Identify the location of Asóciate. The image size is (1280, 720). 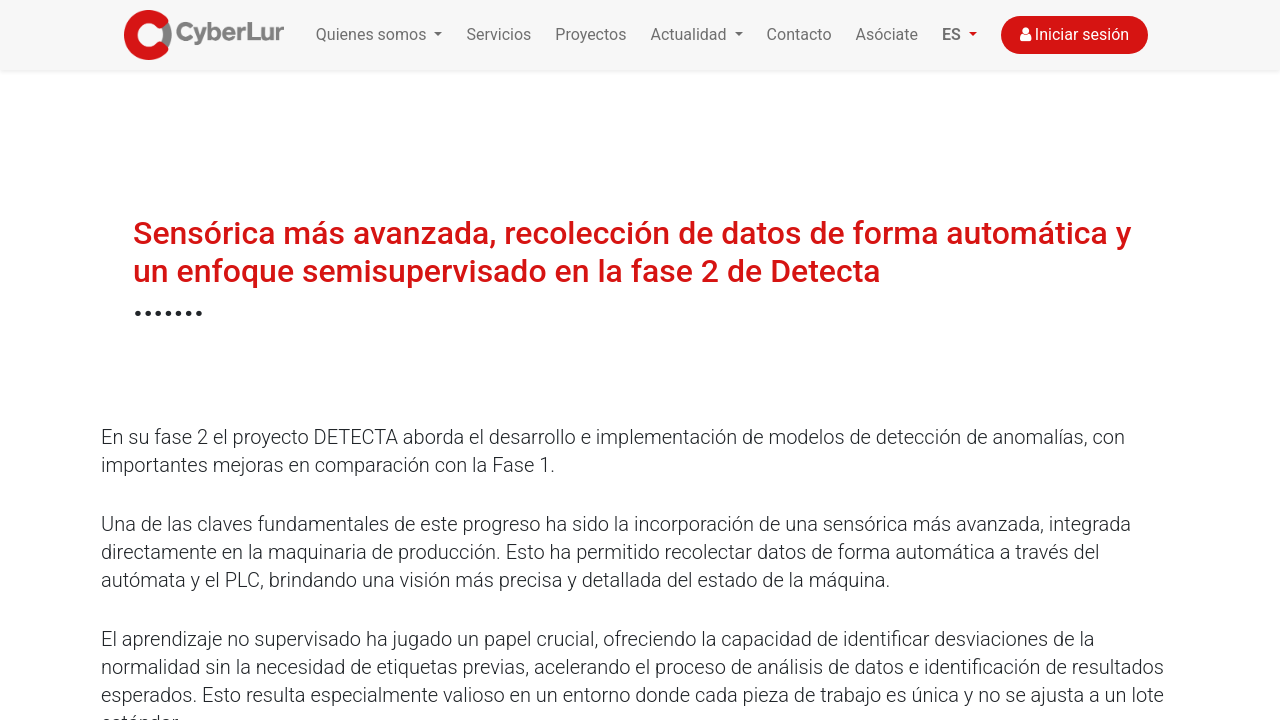
(887, 34).